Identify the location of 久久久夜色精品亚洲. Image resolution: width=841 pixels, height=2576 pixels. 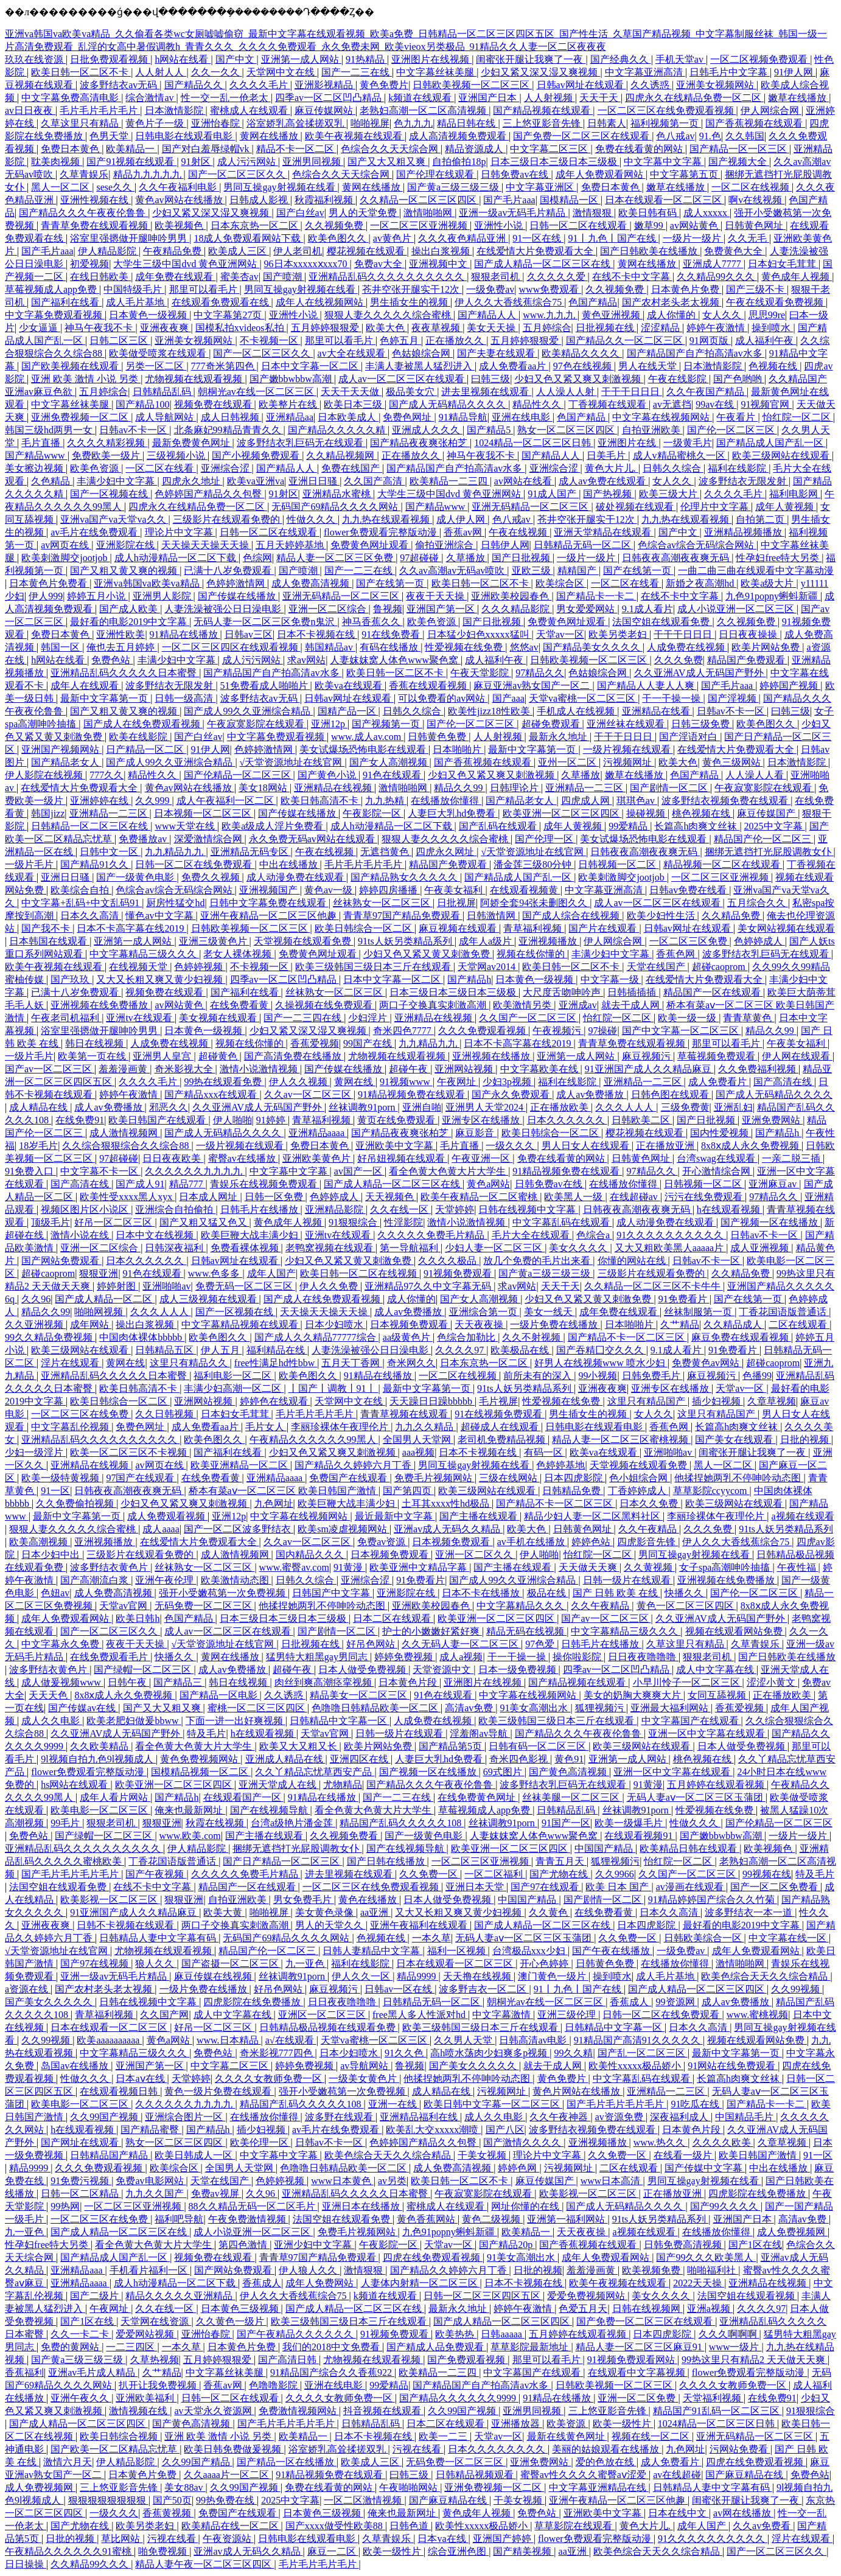
(463, 238).